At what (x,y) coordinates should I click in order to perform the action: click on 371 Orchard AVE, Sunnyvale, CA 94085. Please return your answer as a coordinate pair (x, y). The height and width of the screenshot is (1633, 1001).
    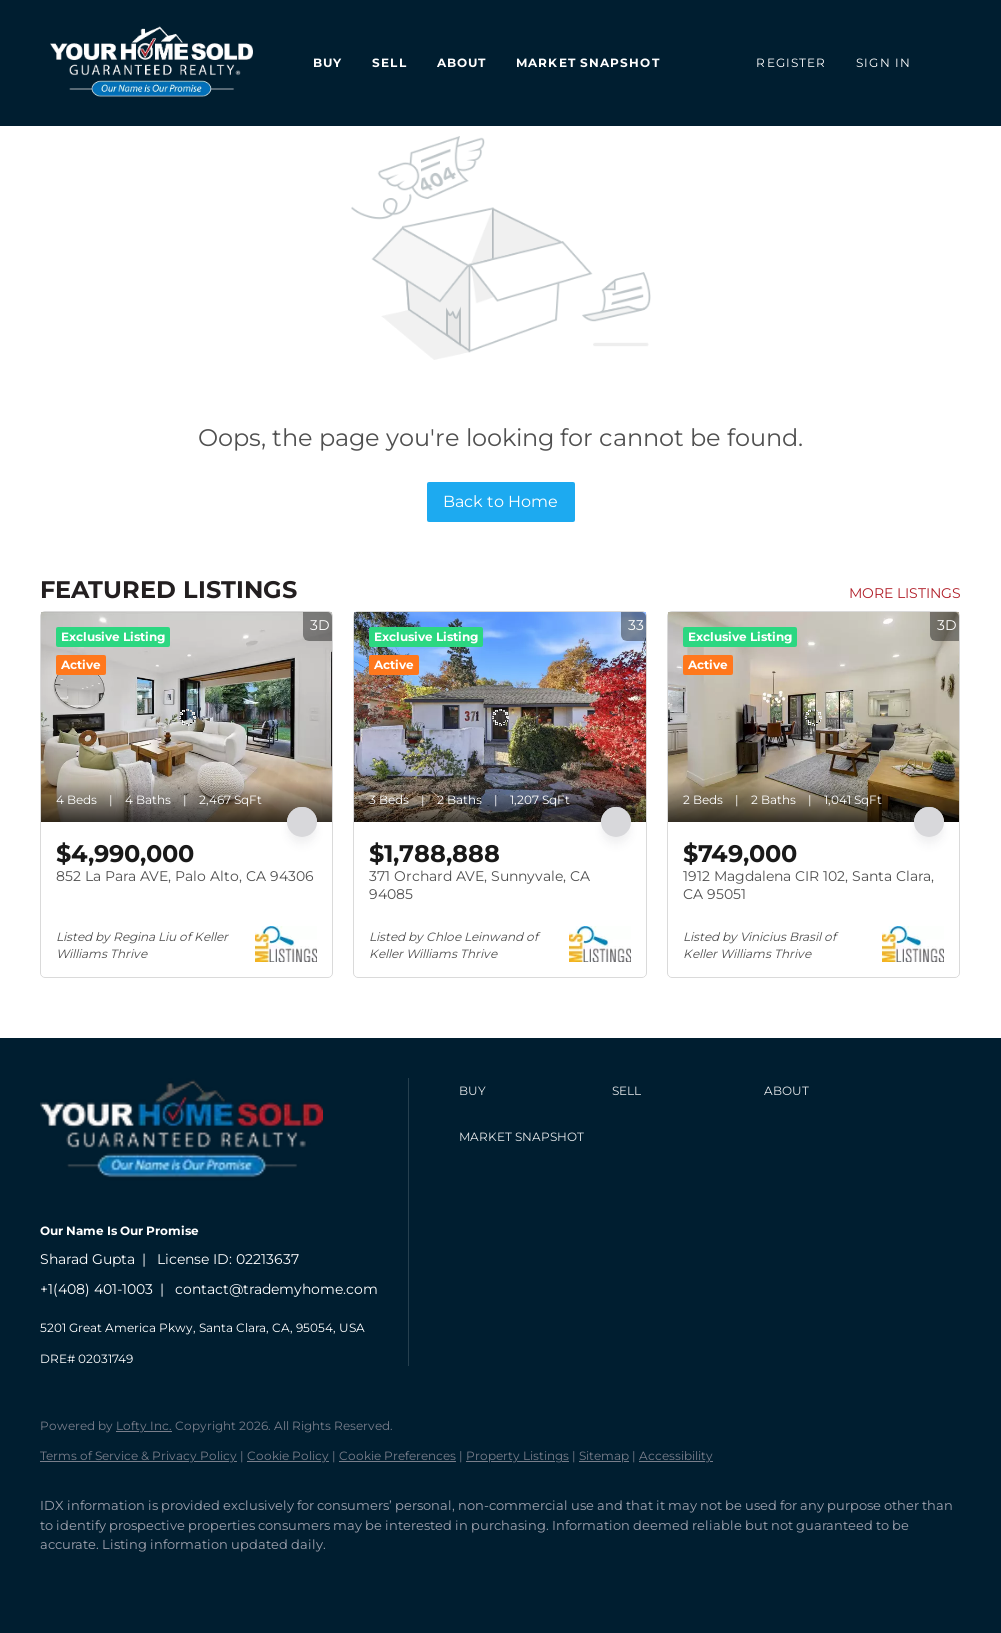
    Looking at the image, I should click on (479, 885).